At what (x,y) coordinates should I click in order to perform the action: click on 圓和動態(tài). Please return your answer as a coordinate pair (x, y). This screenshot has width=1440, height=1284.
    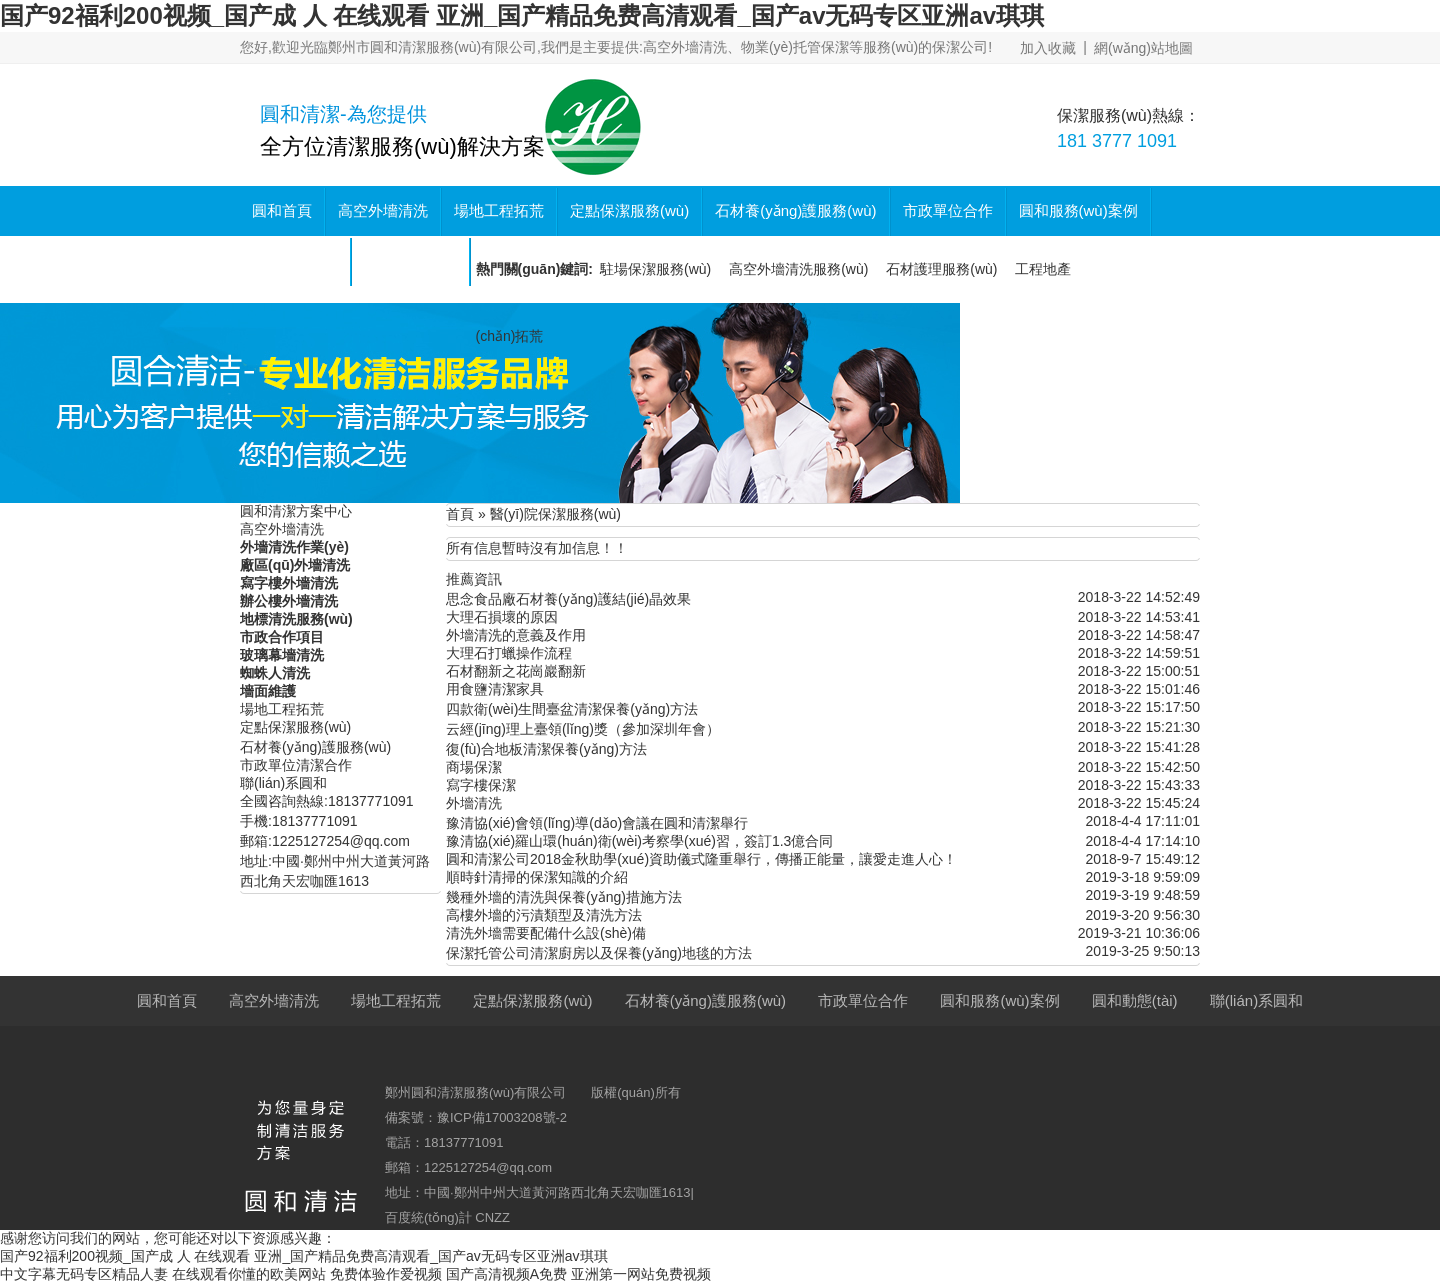
    Looking at the image, I should click on (295, 260).